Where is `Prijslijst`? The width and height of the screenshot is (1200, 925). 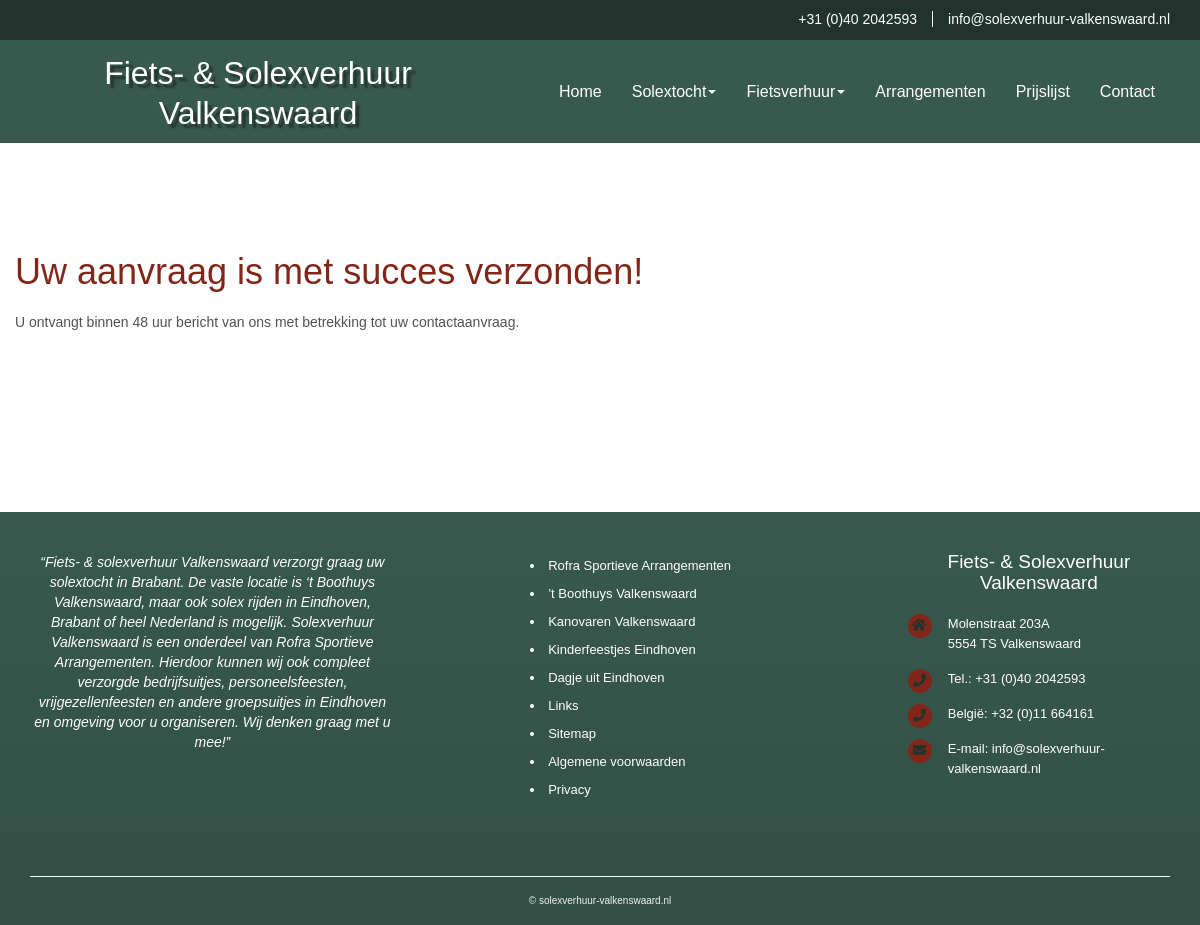
Prijslijst is located at coordinates (1043, 91).